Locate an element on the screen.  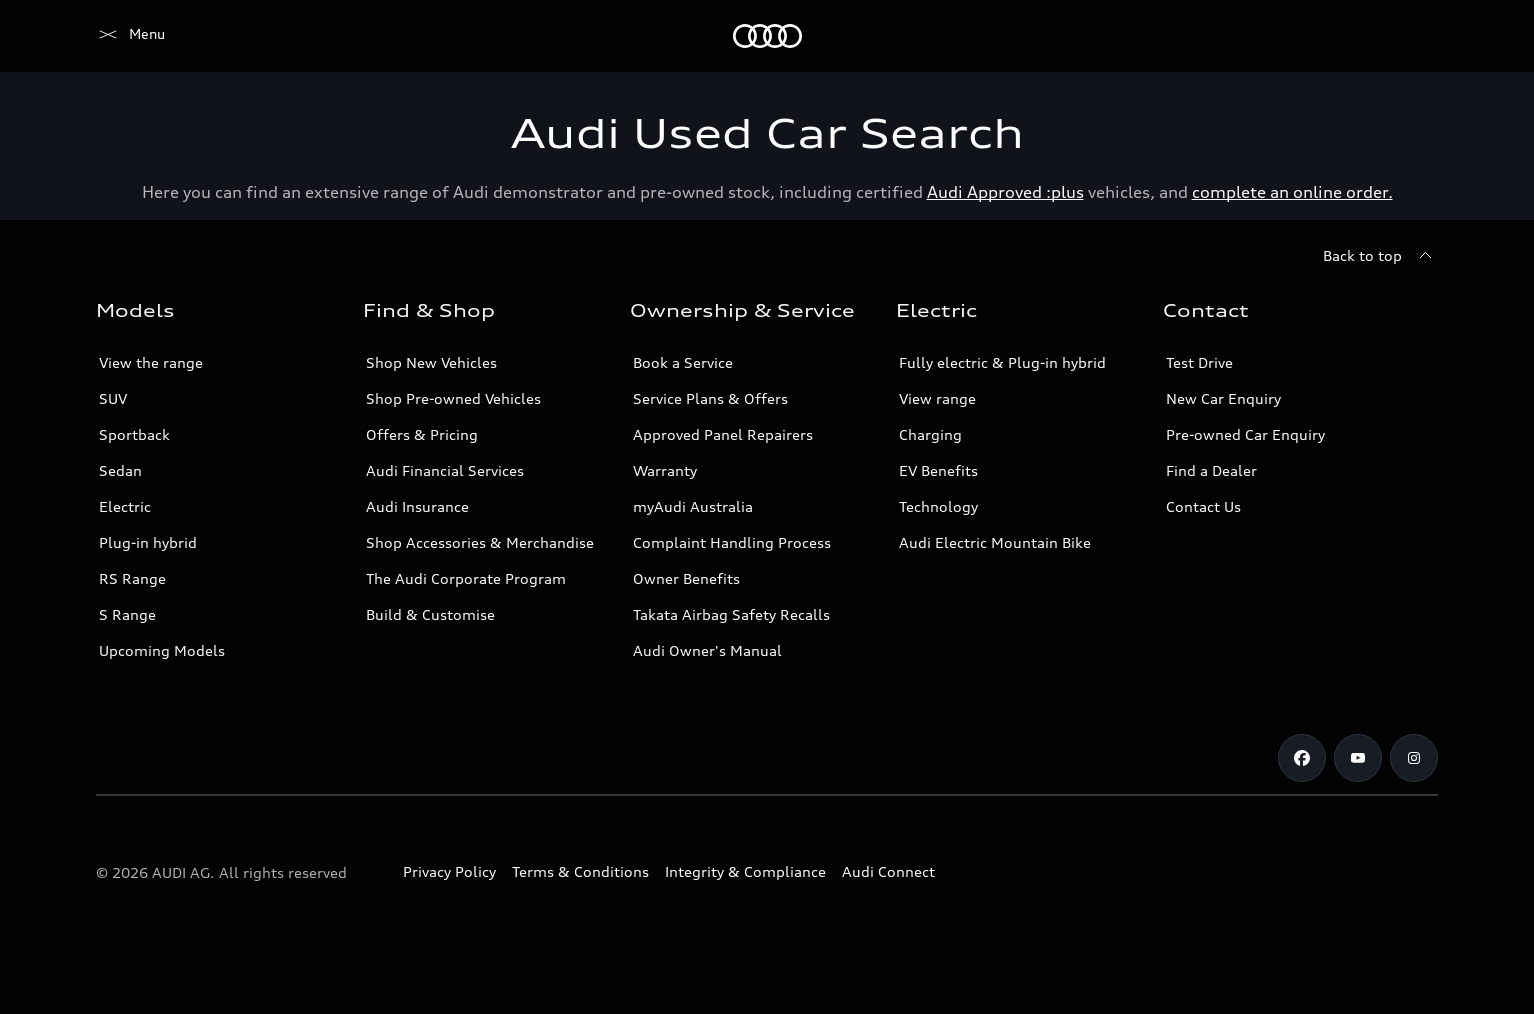
Test Drive is located at coordinates (1199, 362).